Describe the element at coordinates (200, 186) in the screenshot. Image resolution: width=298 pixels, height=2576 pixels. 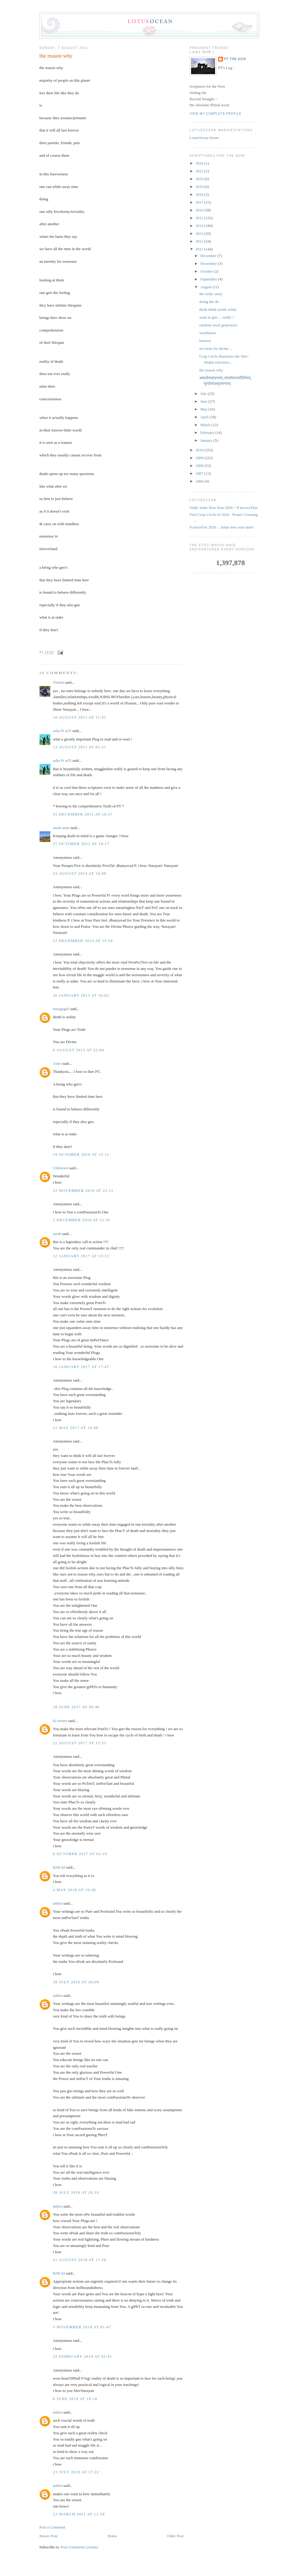
I see `2019` at that location.